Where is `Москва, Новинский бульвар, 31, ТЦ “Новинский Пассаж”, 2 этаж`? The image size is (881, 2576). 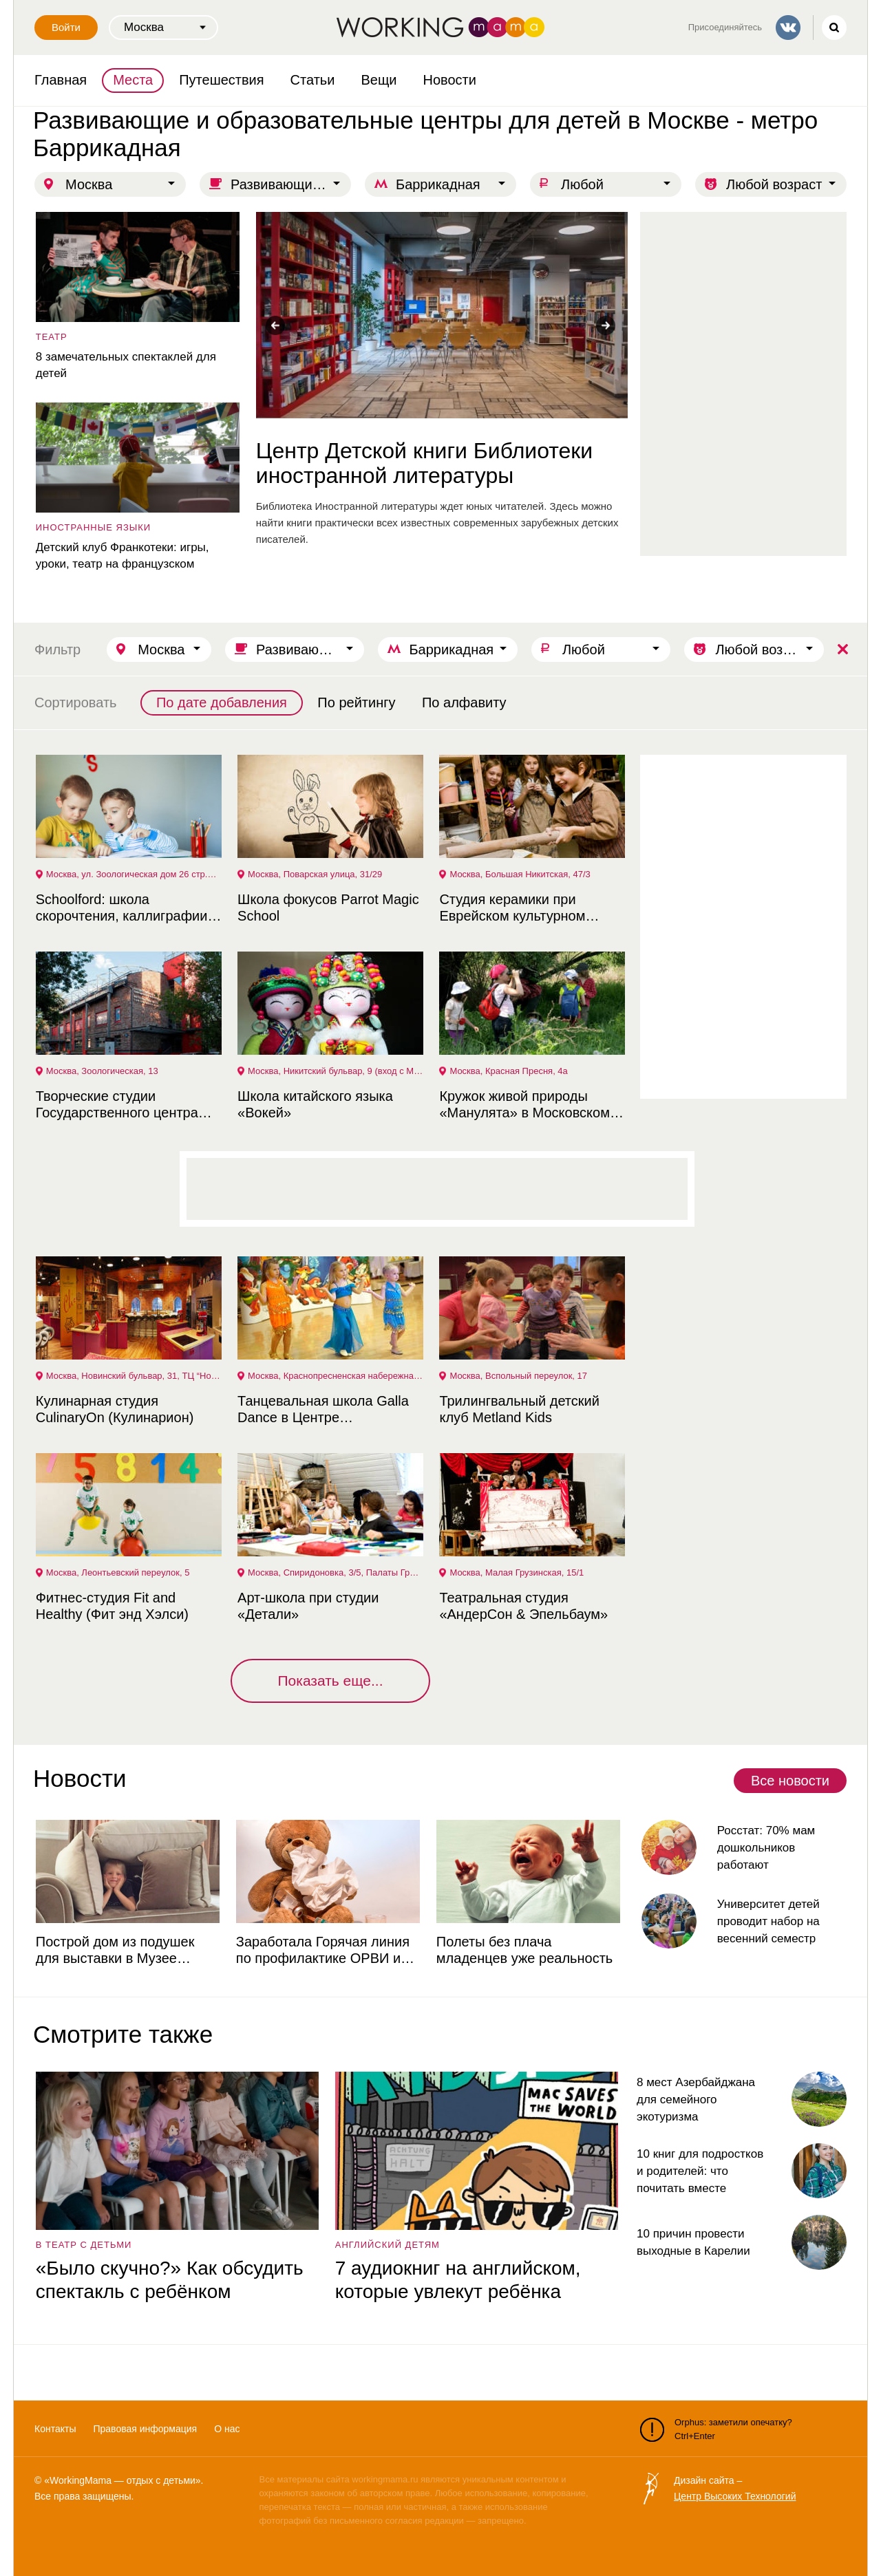
Москва, Новинский бульвар, 31, ТЦ “Новинский Пассаж”, 2 этаж is located at coordinates (133, 1376).